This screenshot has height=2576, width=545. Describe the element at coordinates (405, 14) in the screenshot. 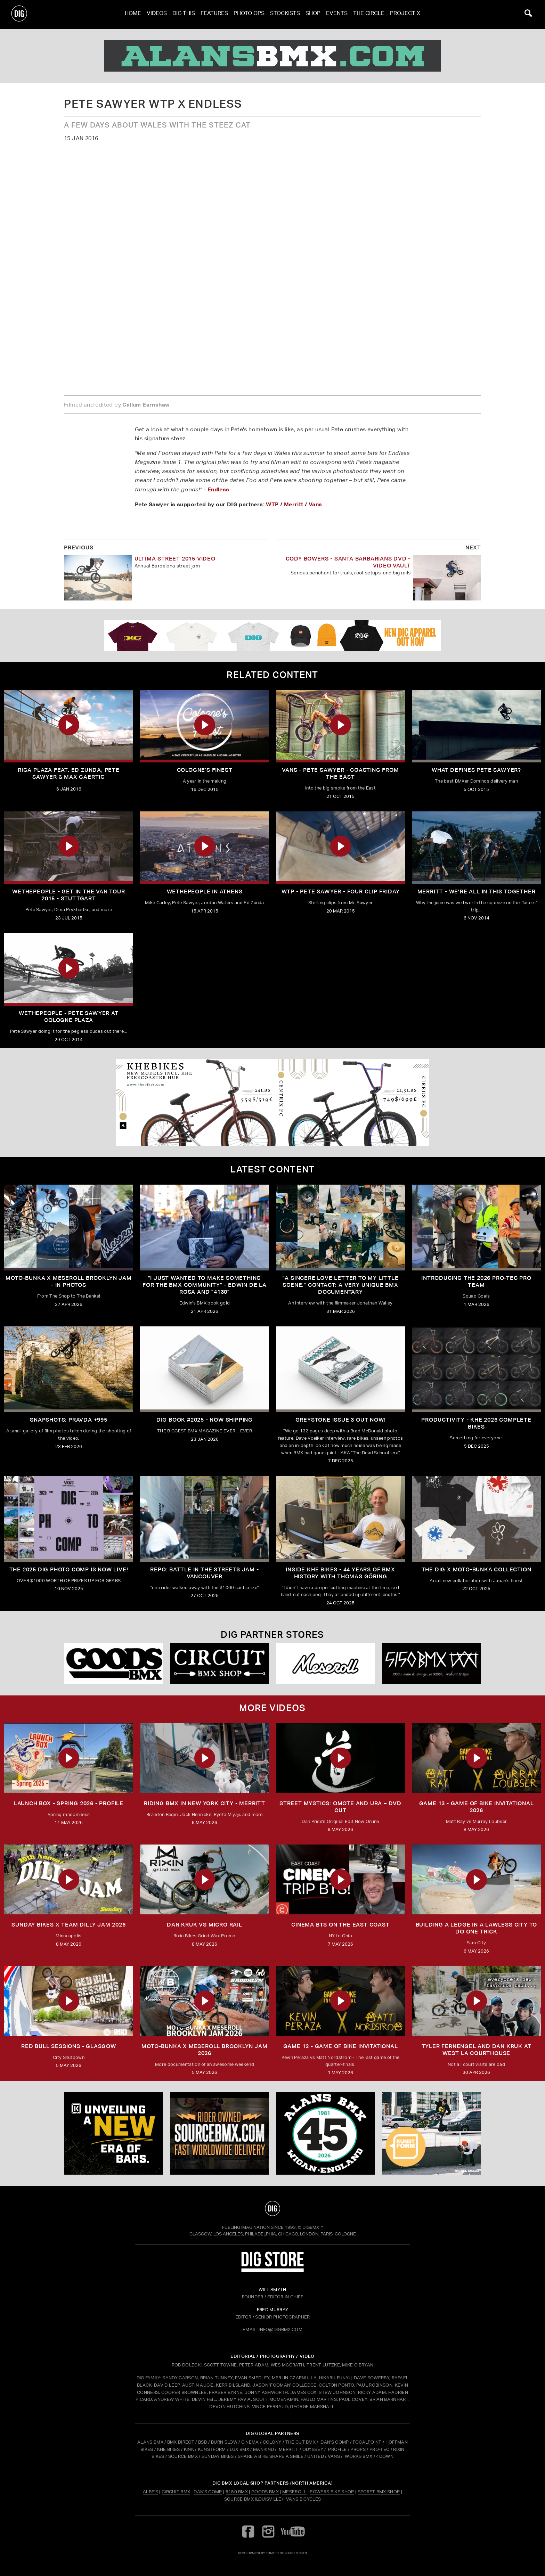

I see `PROJECT X` at that location.